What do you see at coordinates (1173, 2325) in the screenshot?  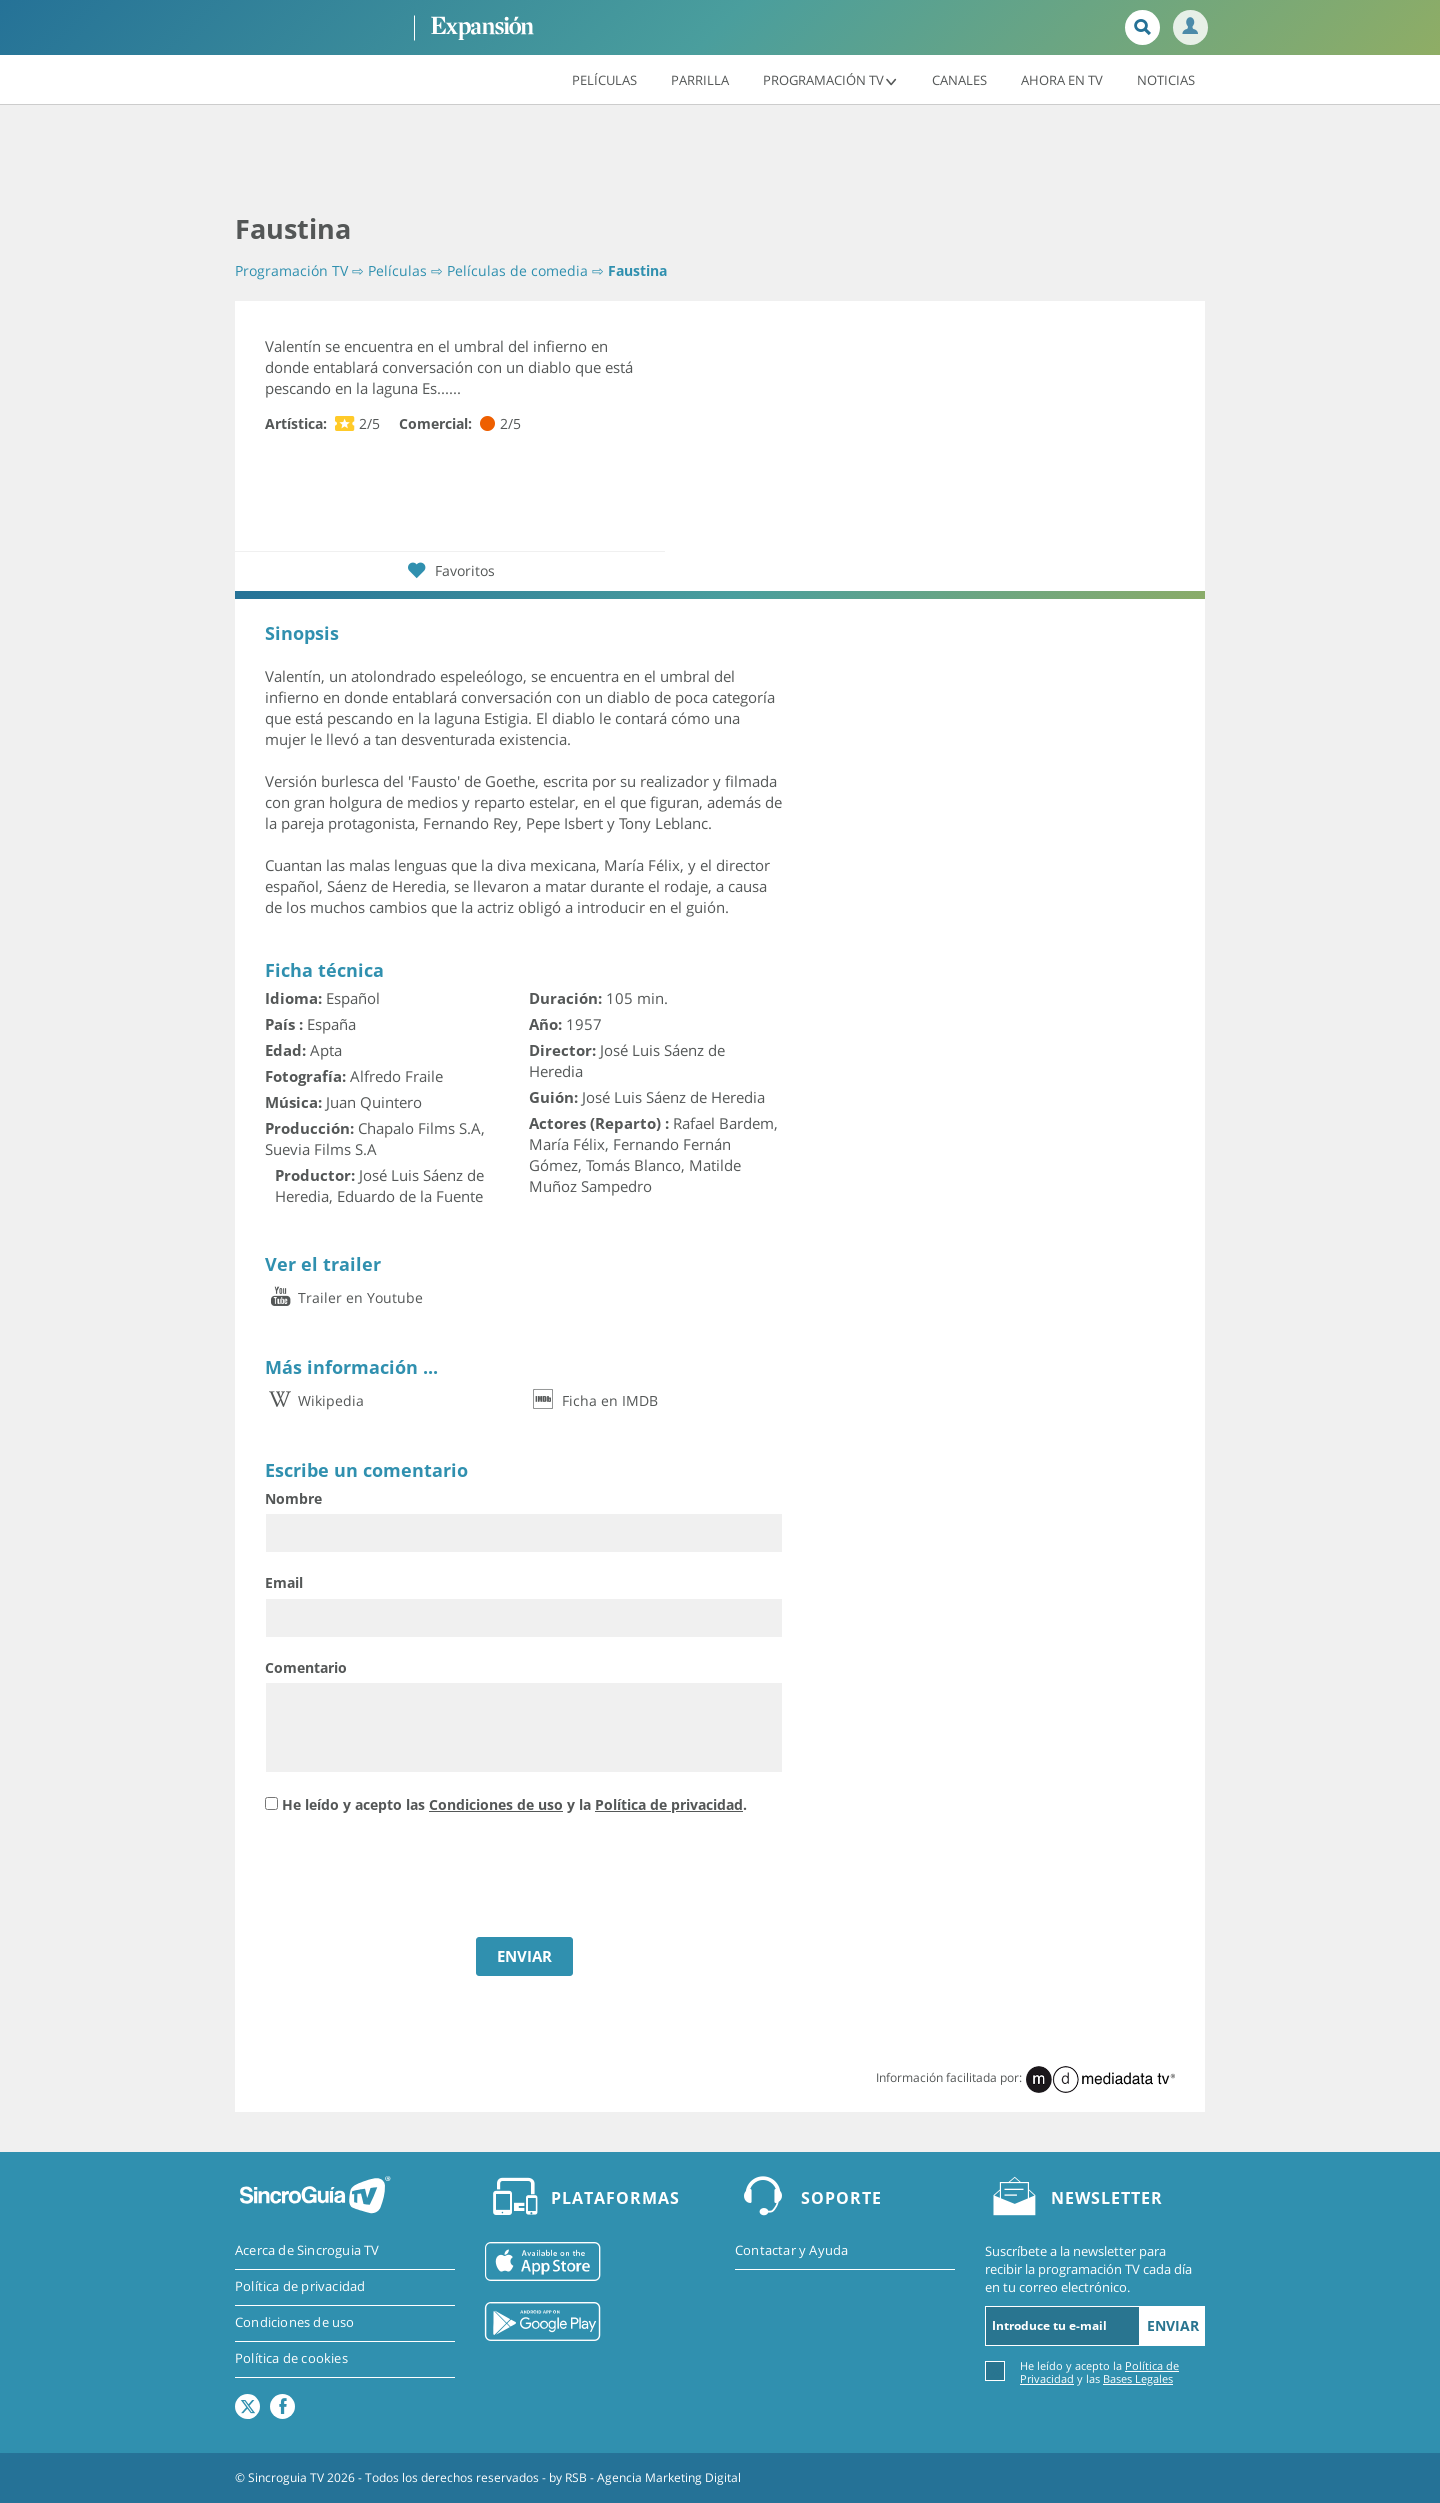 I see `Enviar` at bounding box center [1173, 2325].